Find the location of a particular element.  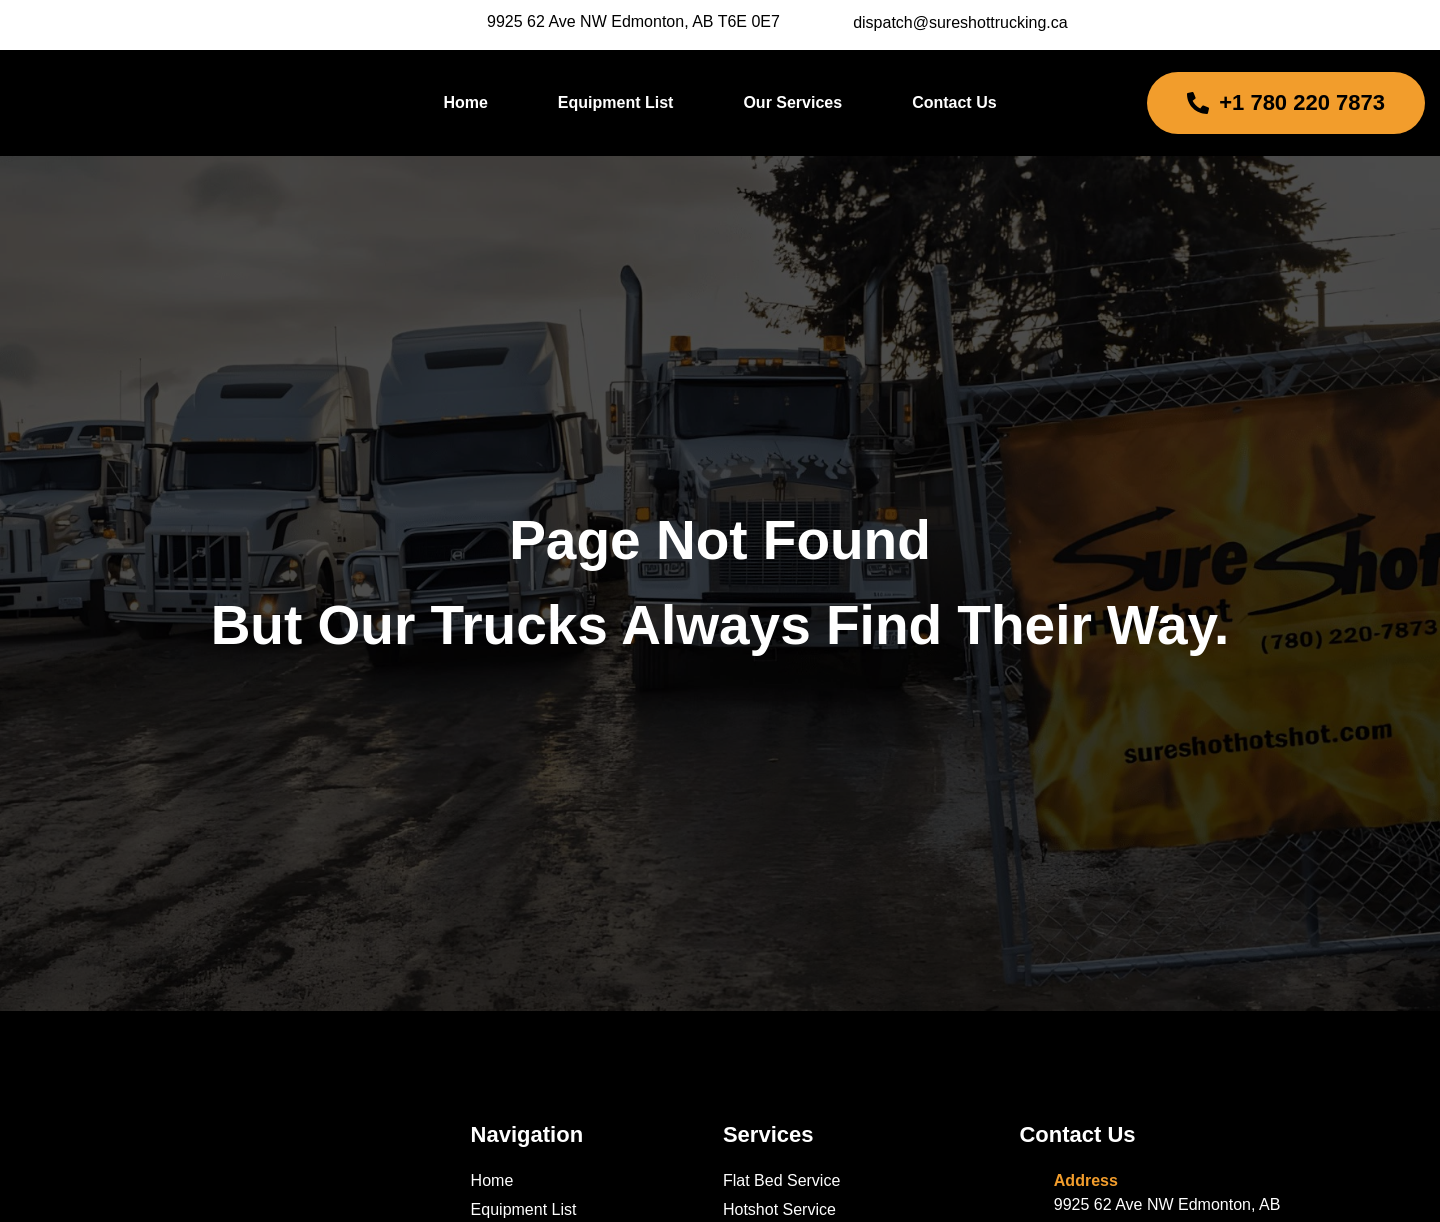

Address is located at coordinates (1086, 1180).